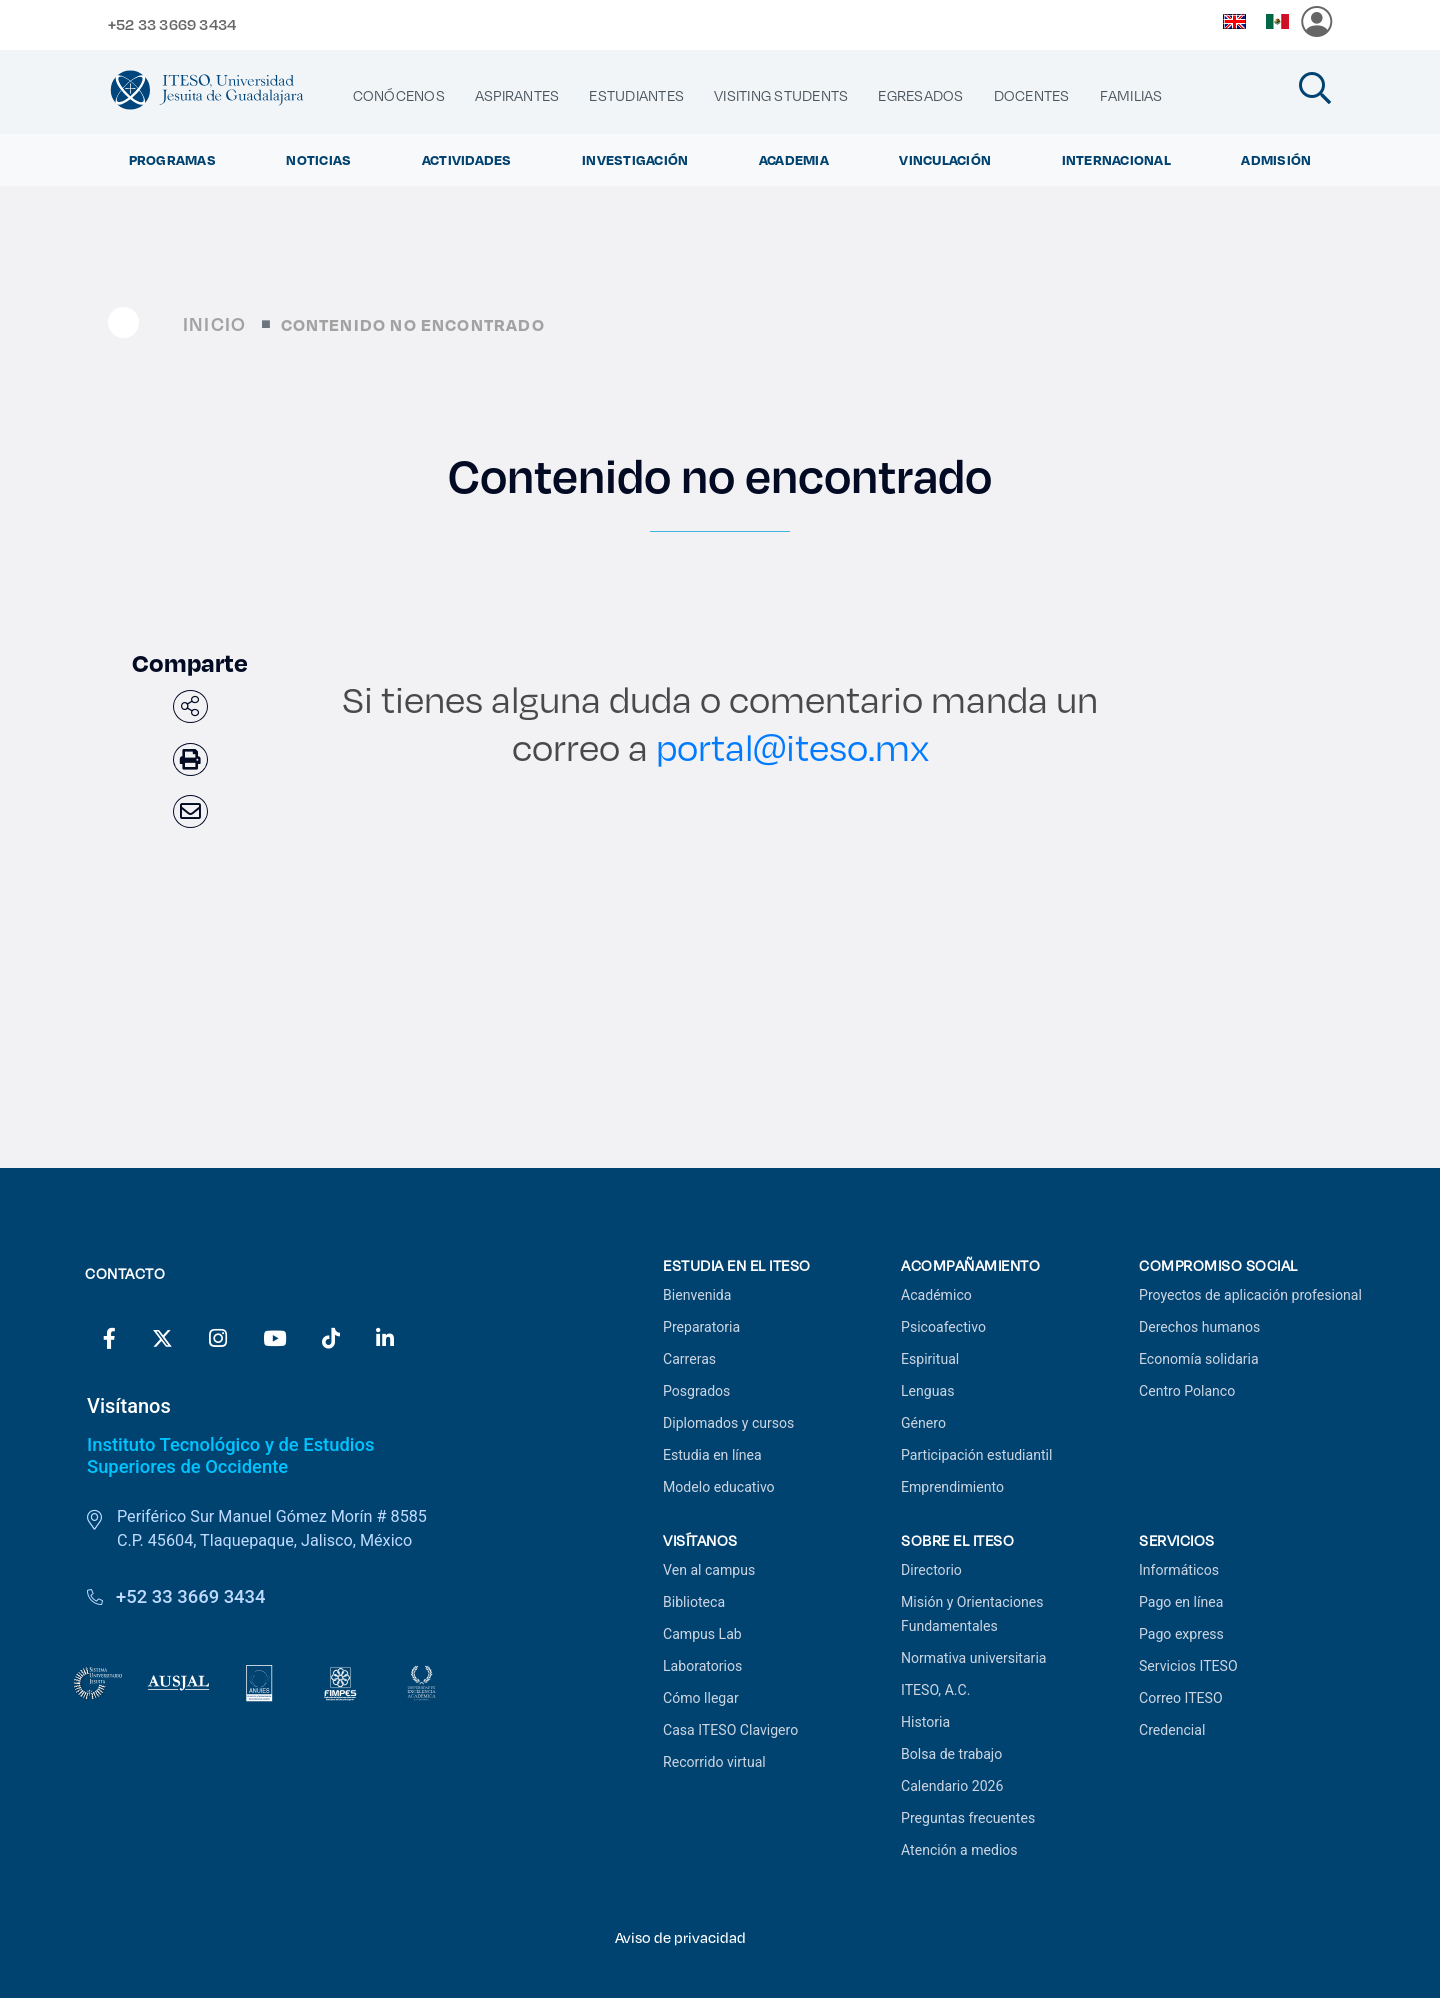 Image resolution: width=1440 pixels, height=1998 pixels. Describe the element at coordinates (1181, 1698) in the screenshot. I see `Correo ITESO` at that location.